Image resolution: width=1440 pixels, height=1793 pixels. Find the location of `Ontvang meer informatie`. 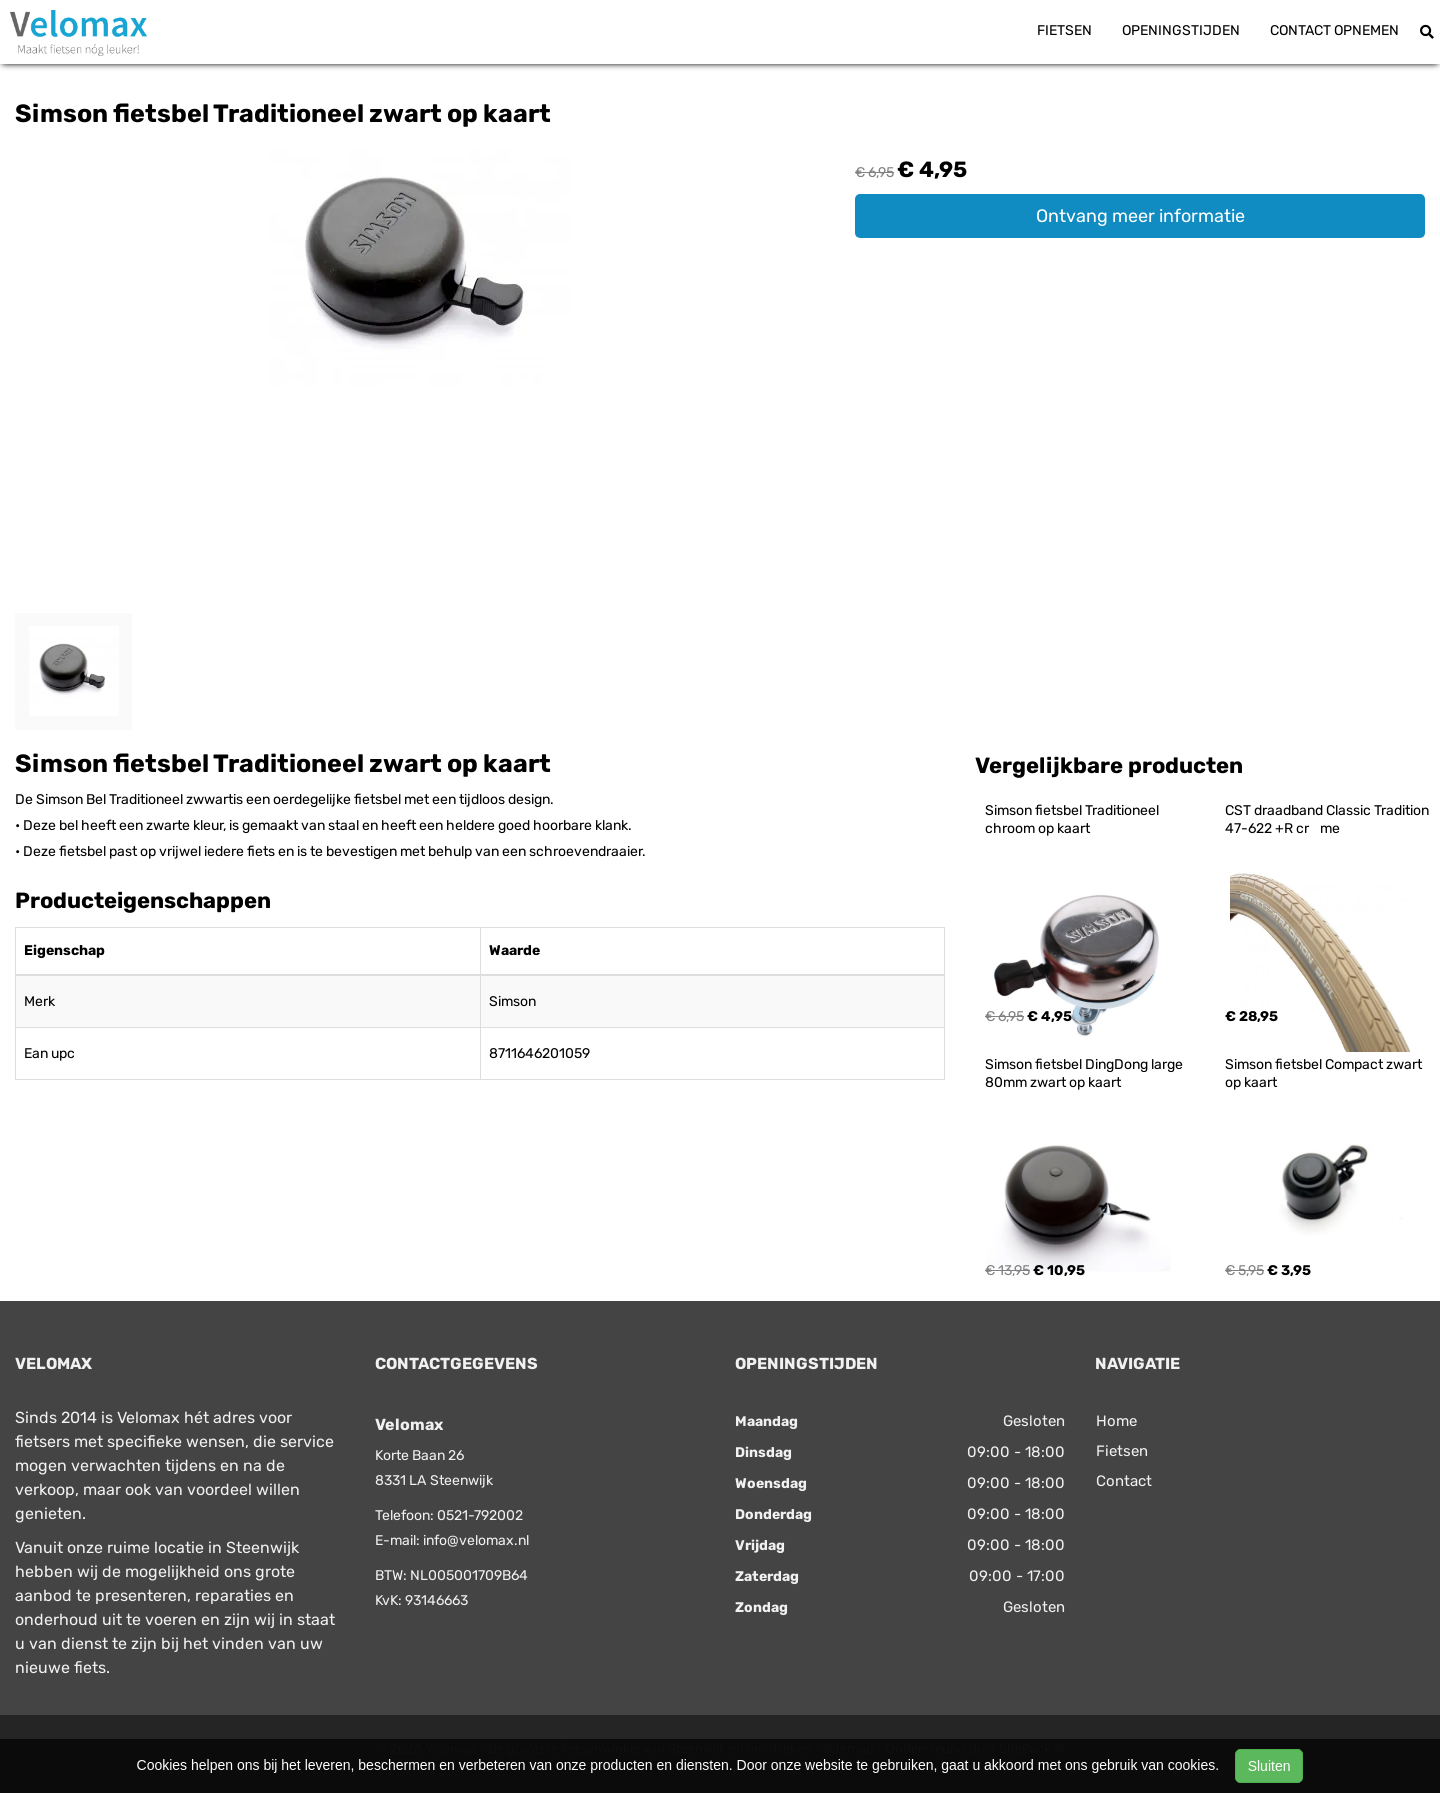

Ontvang meer informatie is located at coordinates (1140, 216).